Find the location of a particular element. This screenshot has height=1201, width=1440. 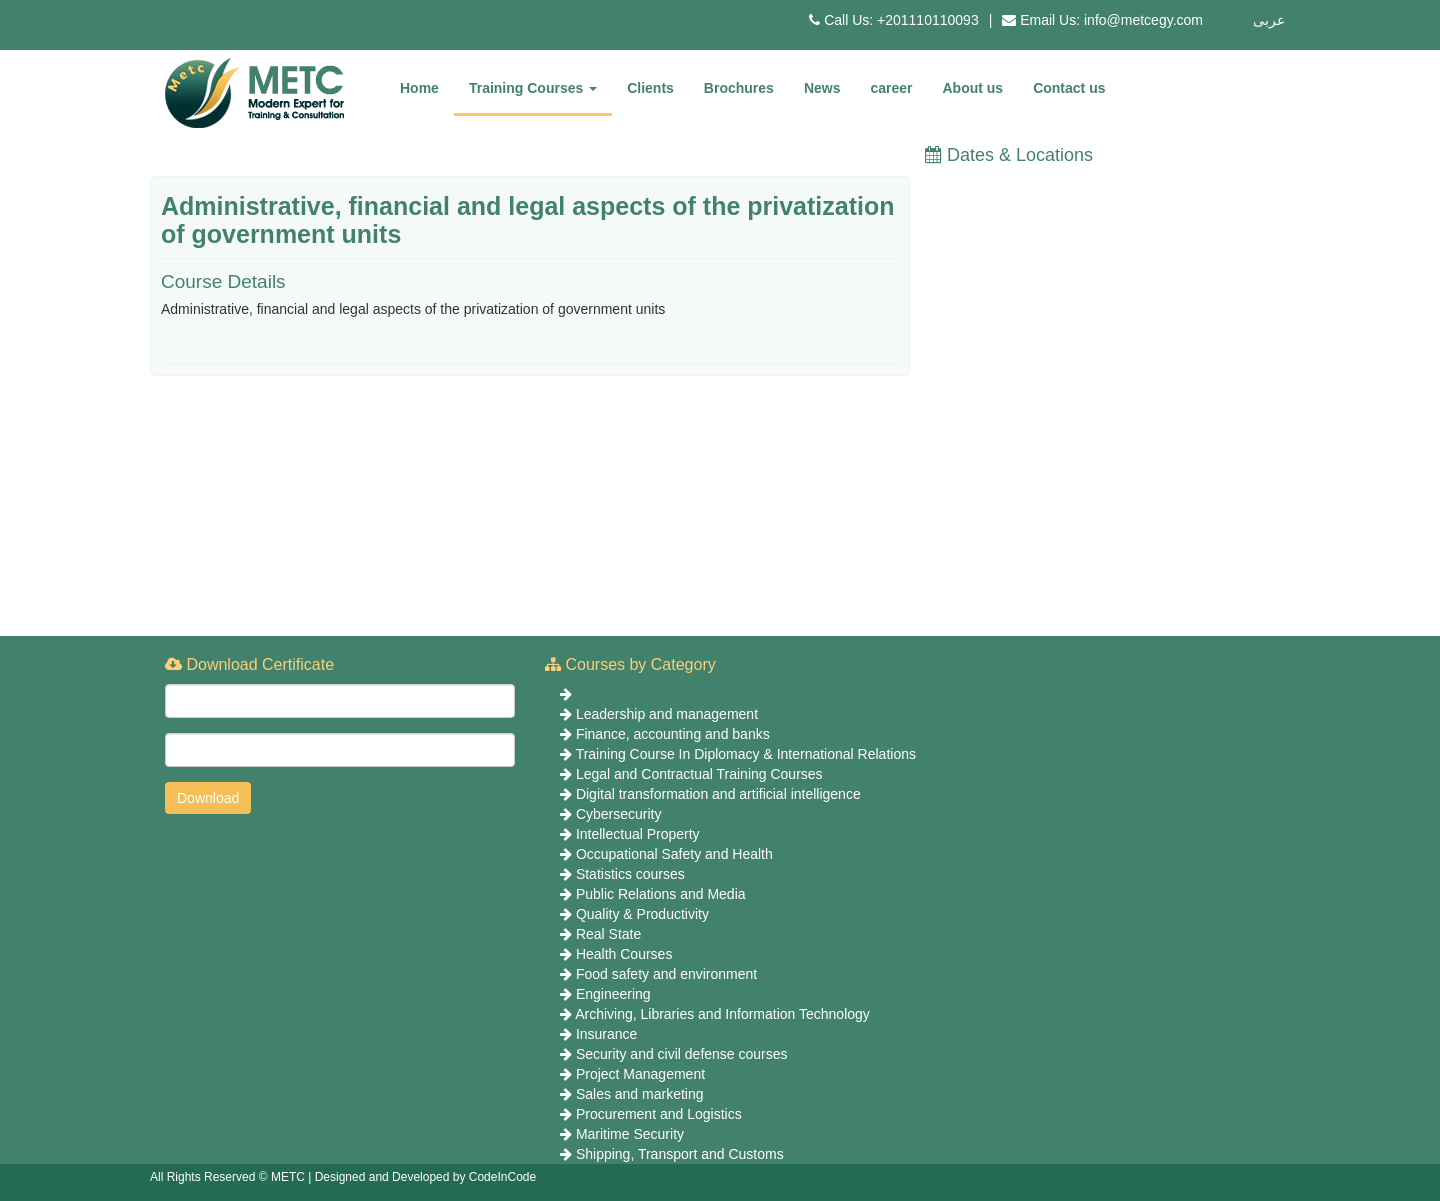

عربى is located at coordinates (1269, 20).